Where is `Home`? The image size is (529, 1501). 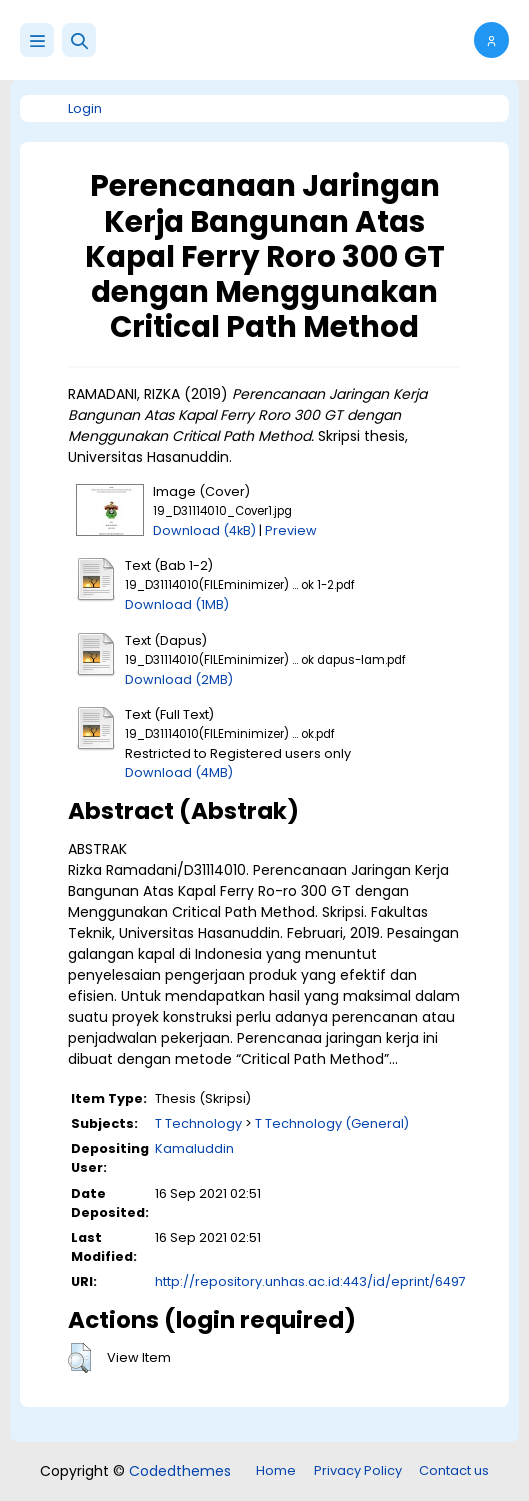
Home is located at coordinates (276, 1470).